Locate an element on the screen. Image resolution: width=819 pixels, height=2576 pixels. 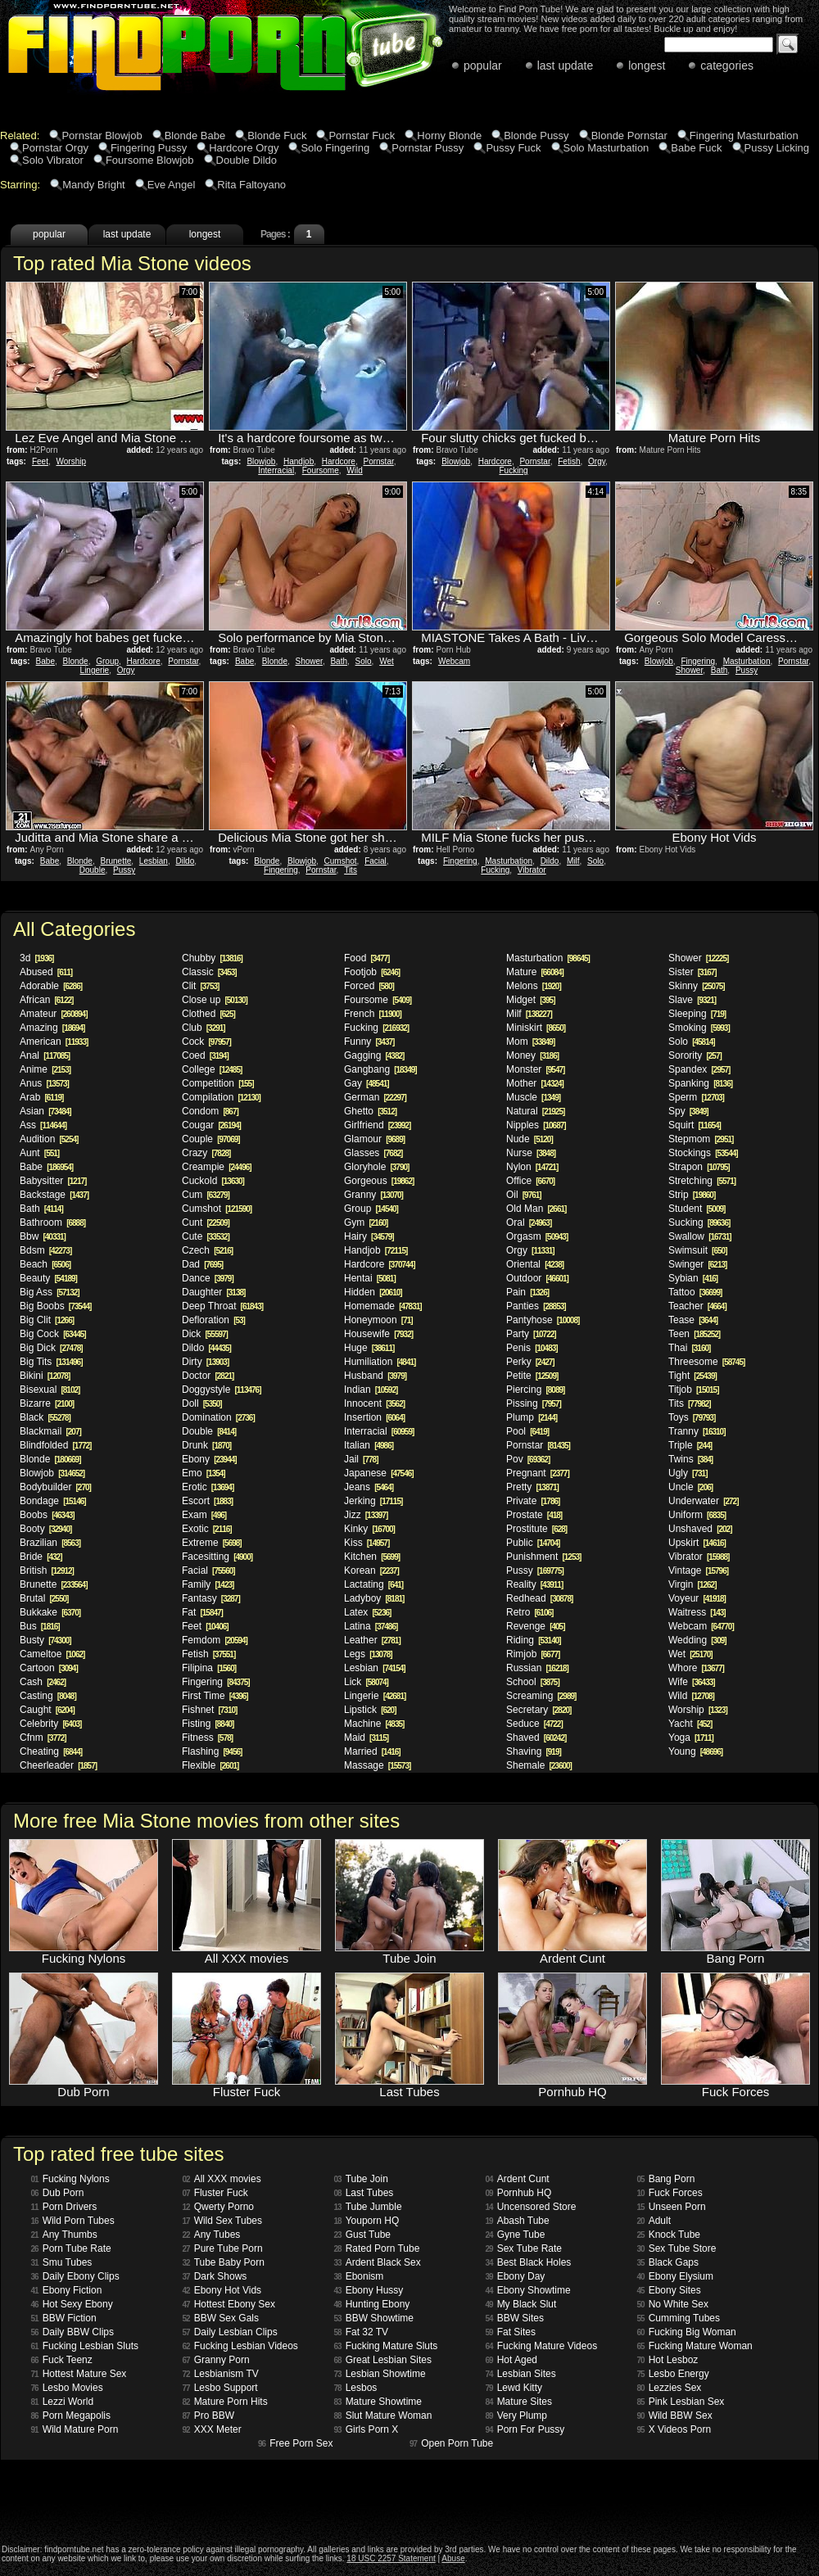
Pornstar Pussy is located at coordinates (427, 148).